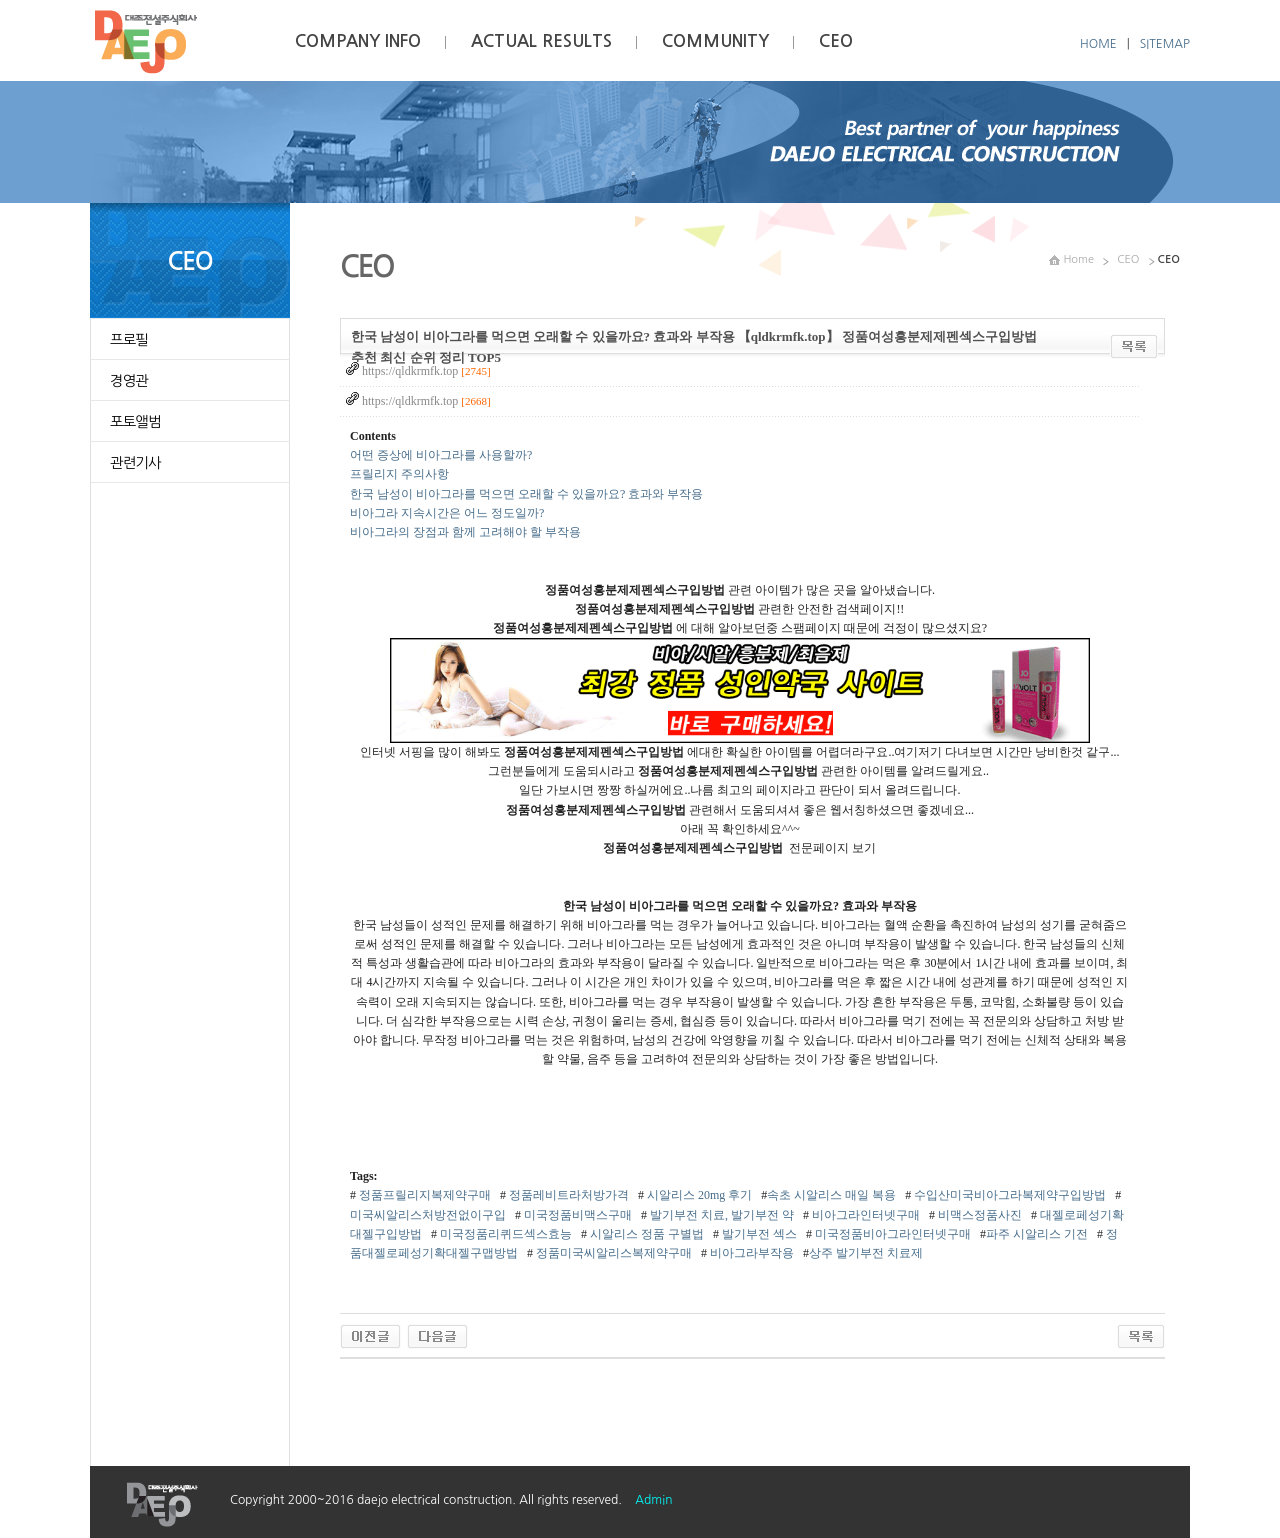 This screenshot has height=1538, width=1280. What do you see at coordinates (576, 1215) in the screenshot?
I see `미국정품비맥스구매` at bounding box center [576, 1215].